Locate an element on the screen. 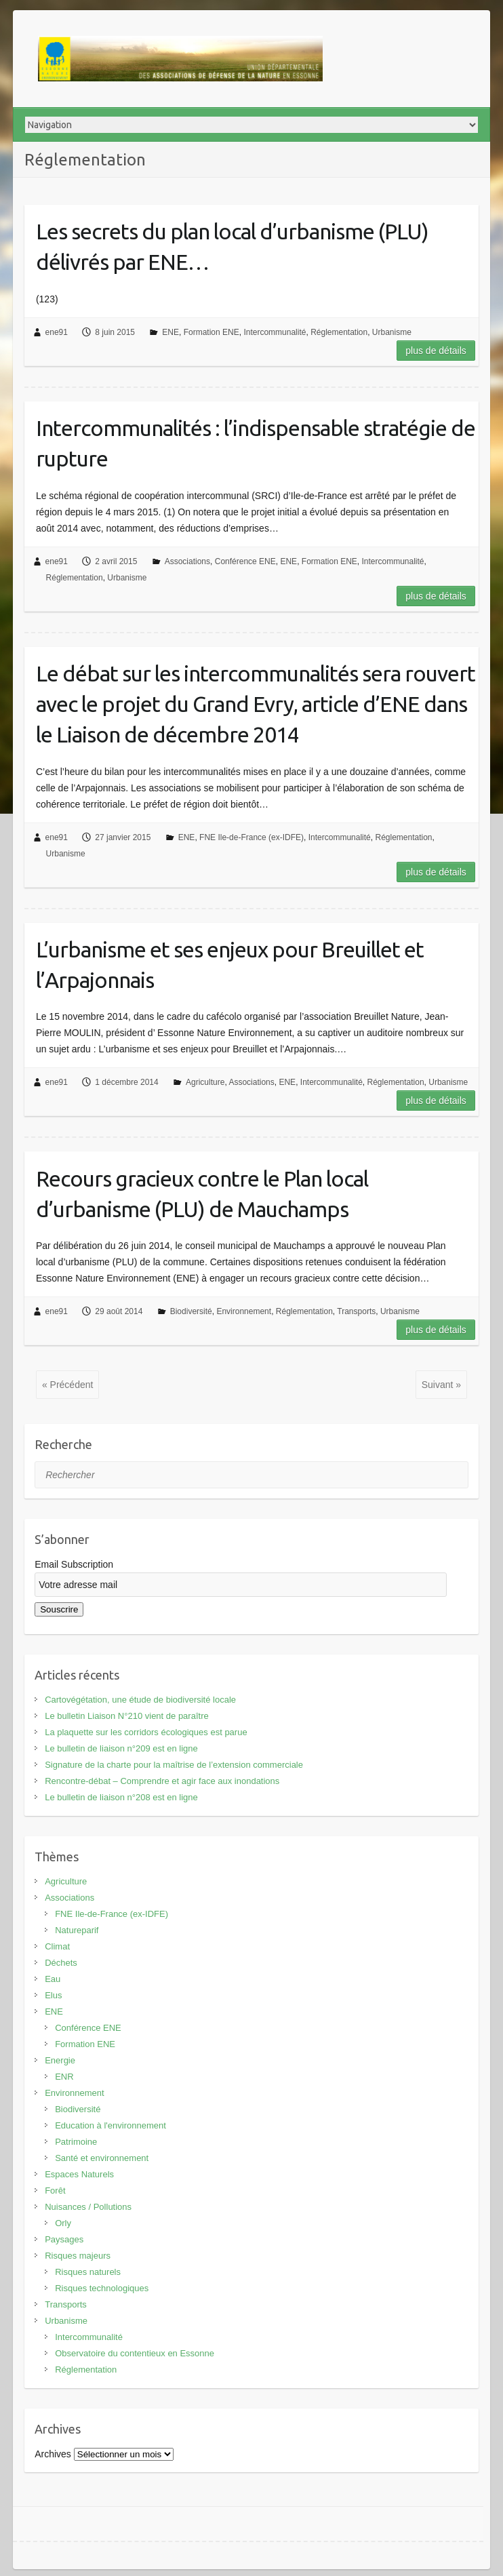 The image size is (503, 2576). Archives is located at coordinates (53, 2454).